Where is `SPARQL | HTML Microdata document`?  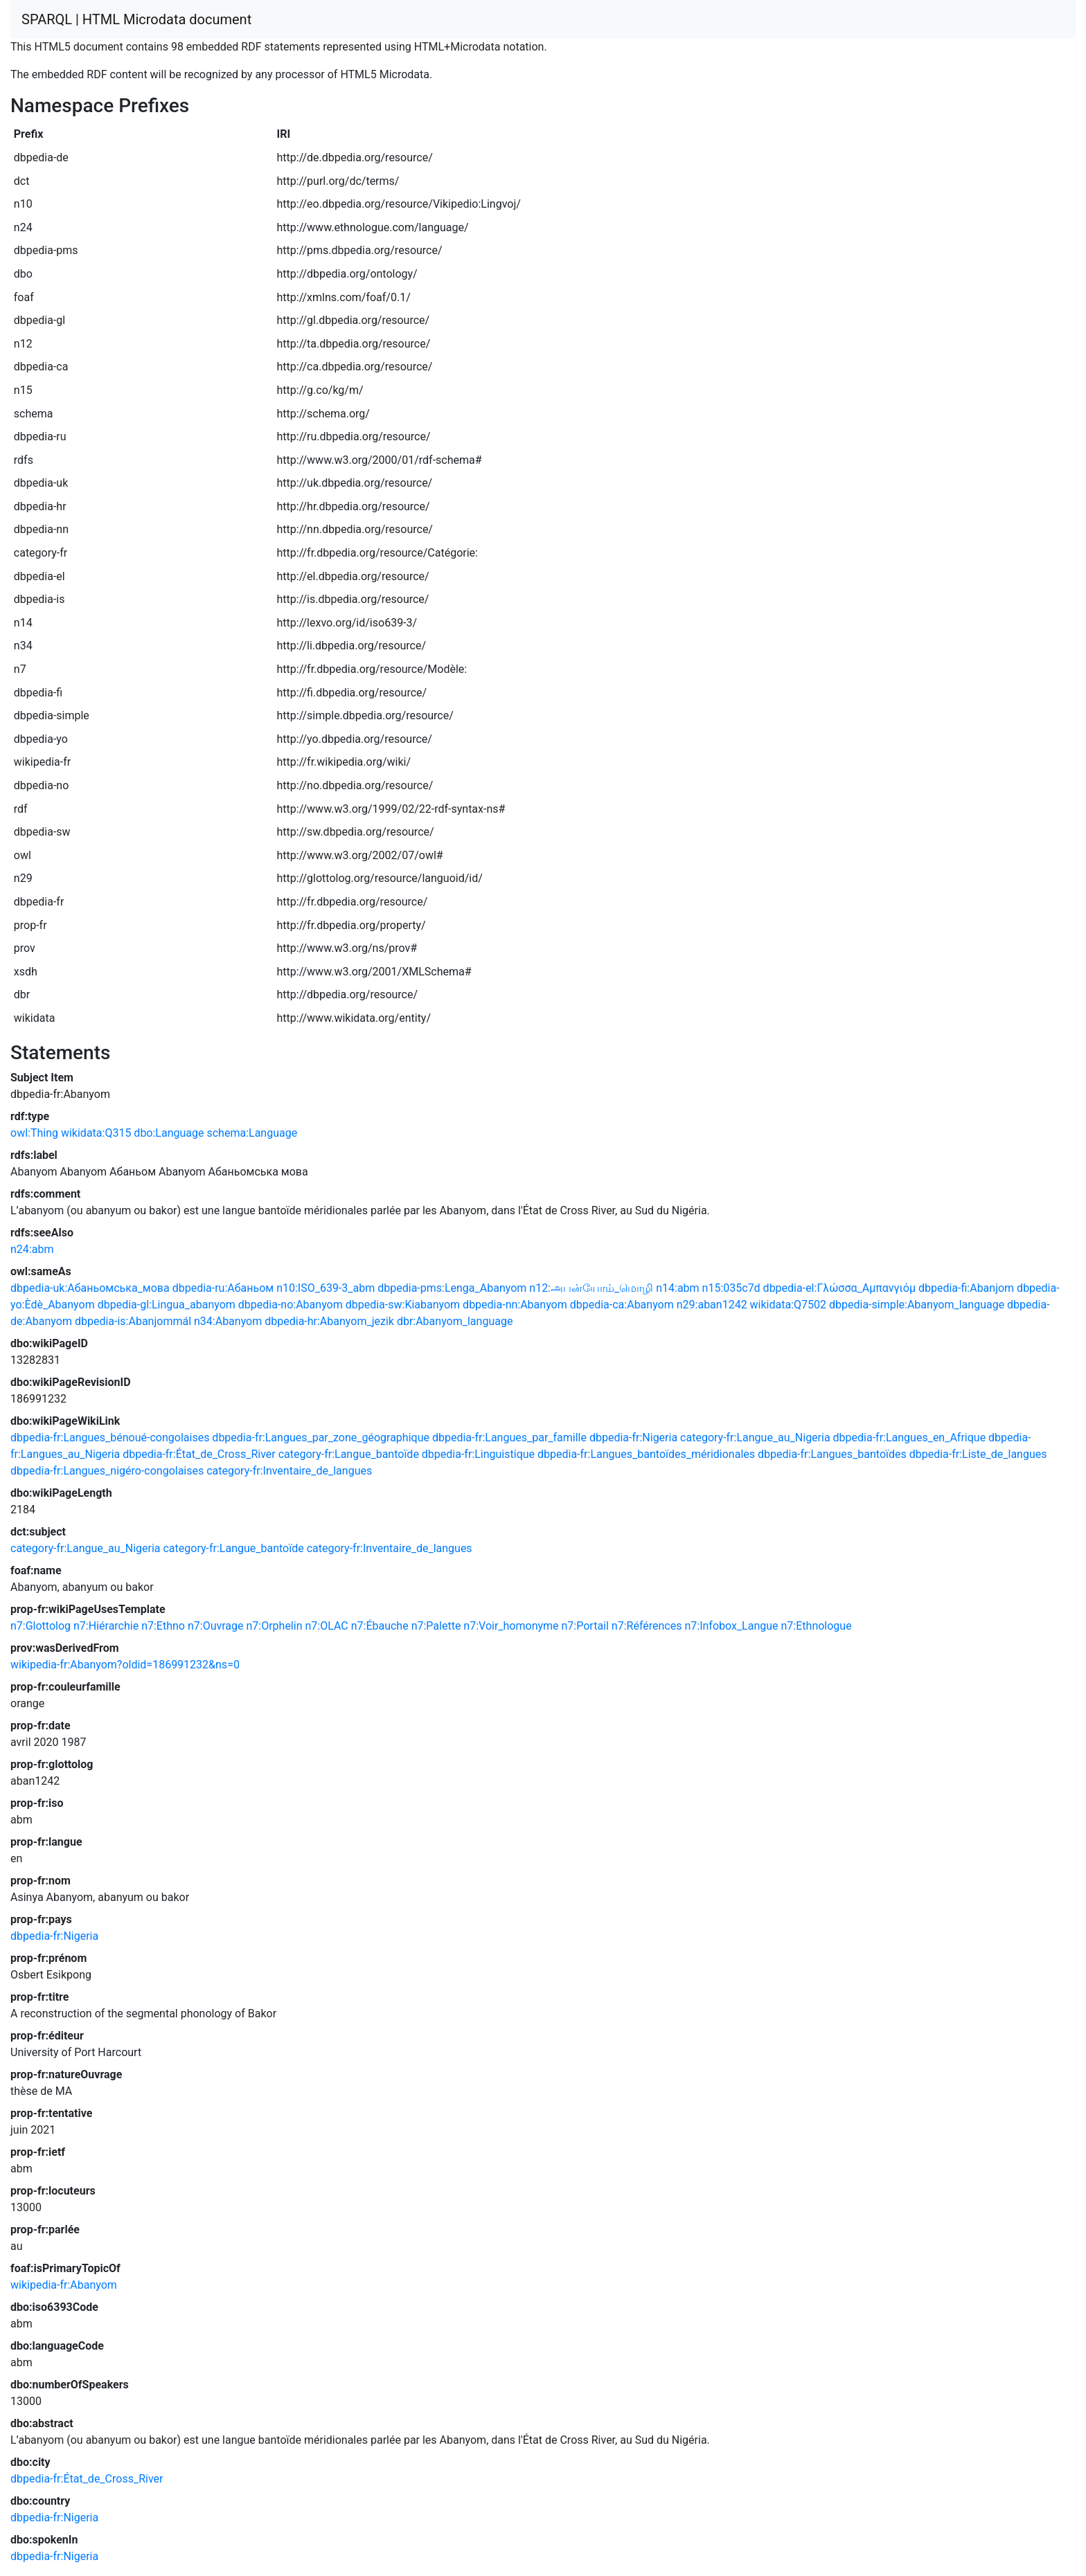
SPARQL | HTML Microdata document is located at coordinates (136, 19).